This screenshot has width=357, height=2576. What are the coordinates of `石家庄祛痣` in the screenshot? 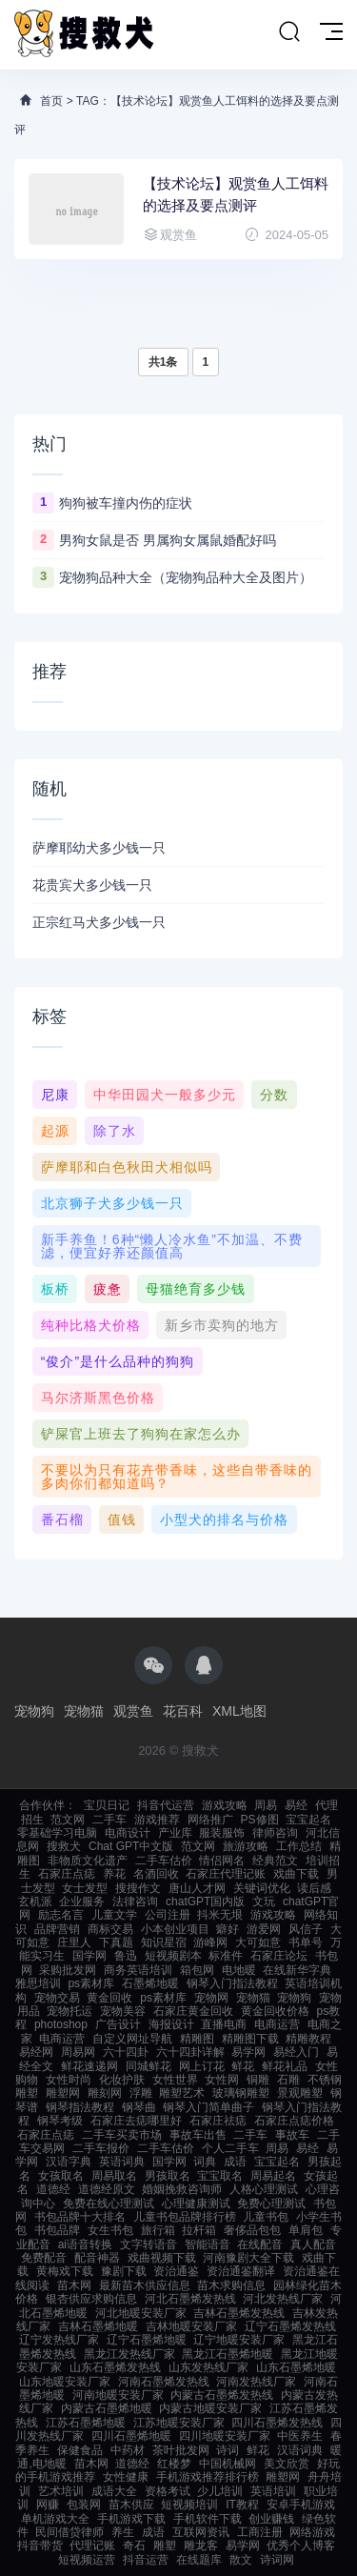 It's located at (218, 2120).